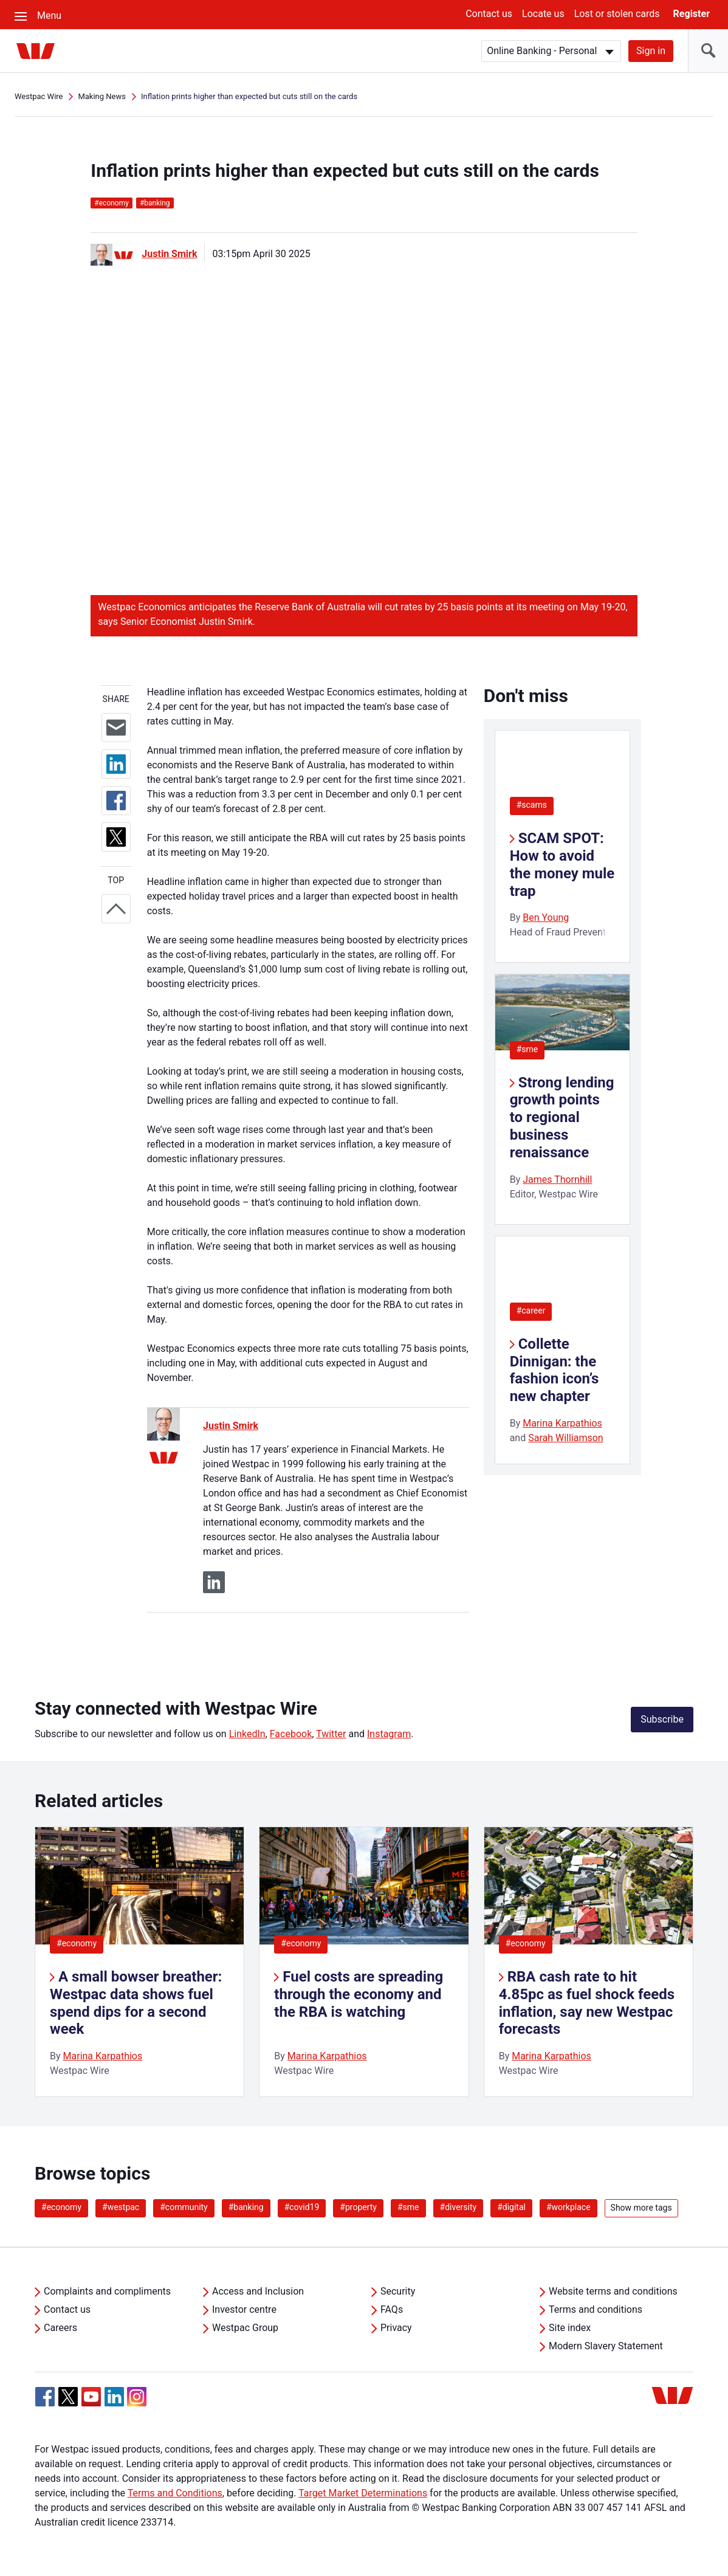 Image resolution: width=728 pixels, height=2576 pixels. Describe the element at coordinates (114, 2396) in the screenshot. I see `[Linkedin, Opens in new tab]` at that location.